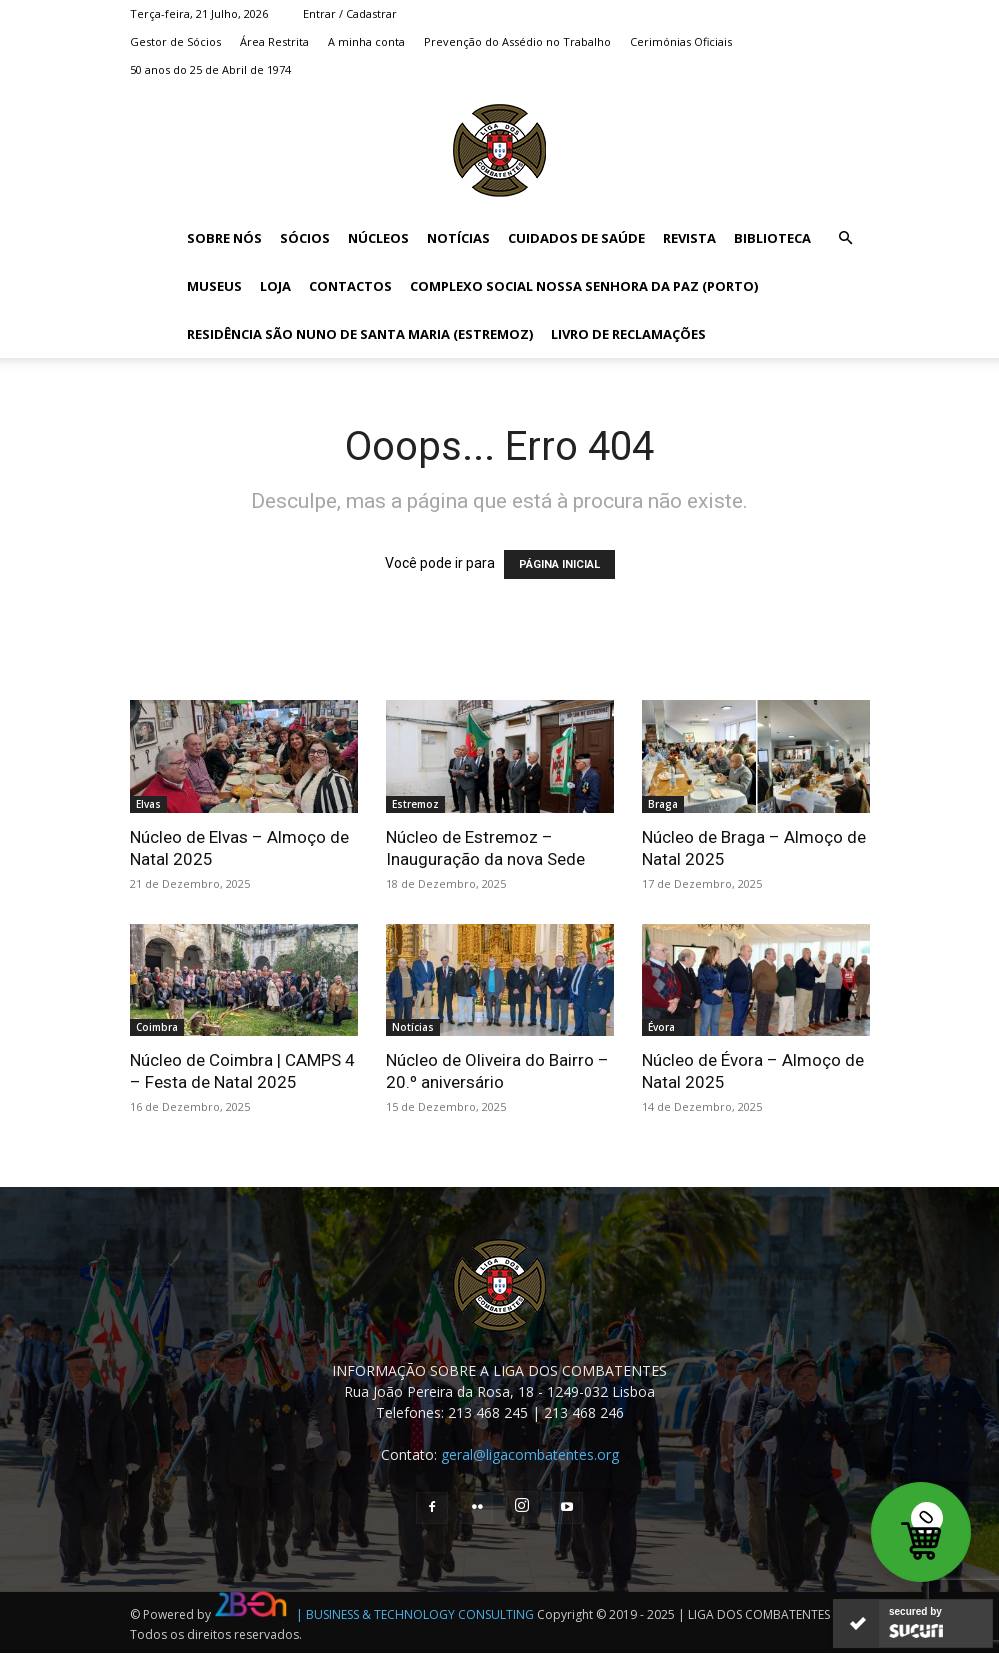 The height and width of the screenshot is (1654, 999). Describe the element at coordinates (274, 41) in the screenshot. I see `Área Restrita` at that location.